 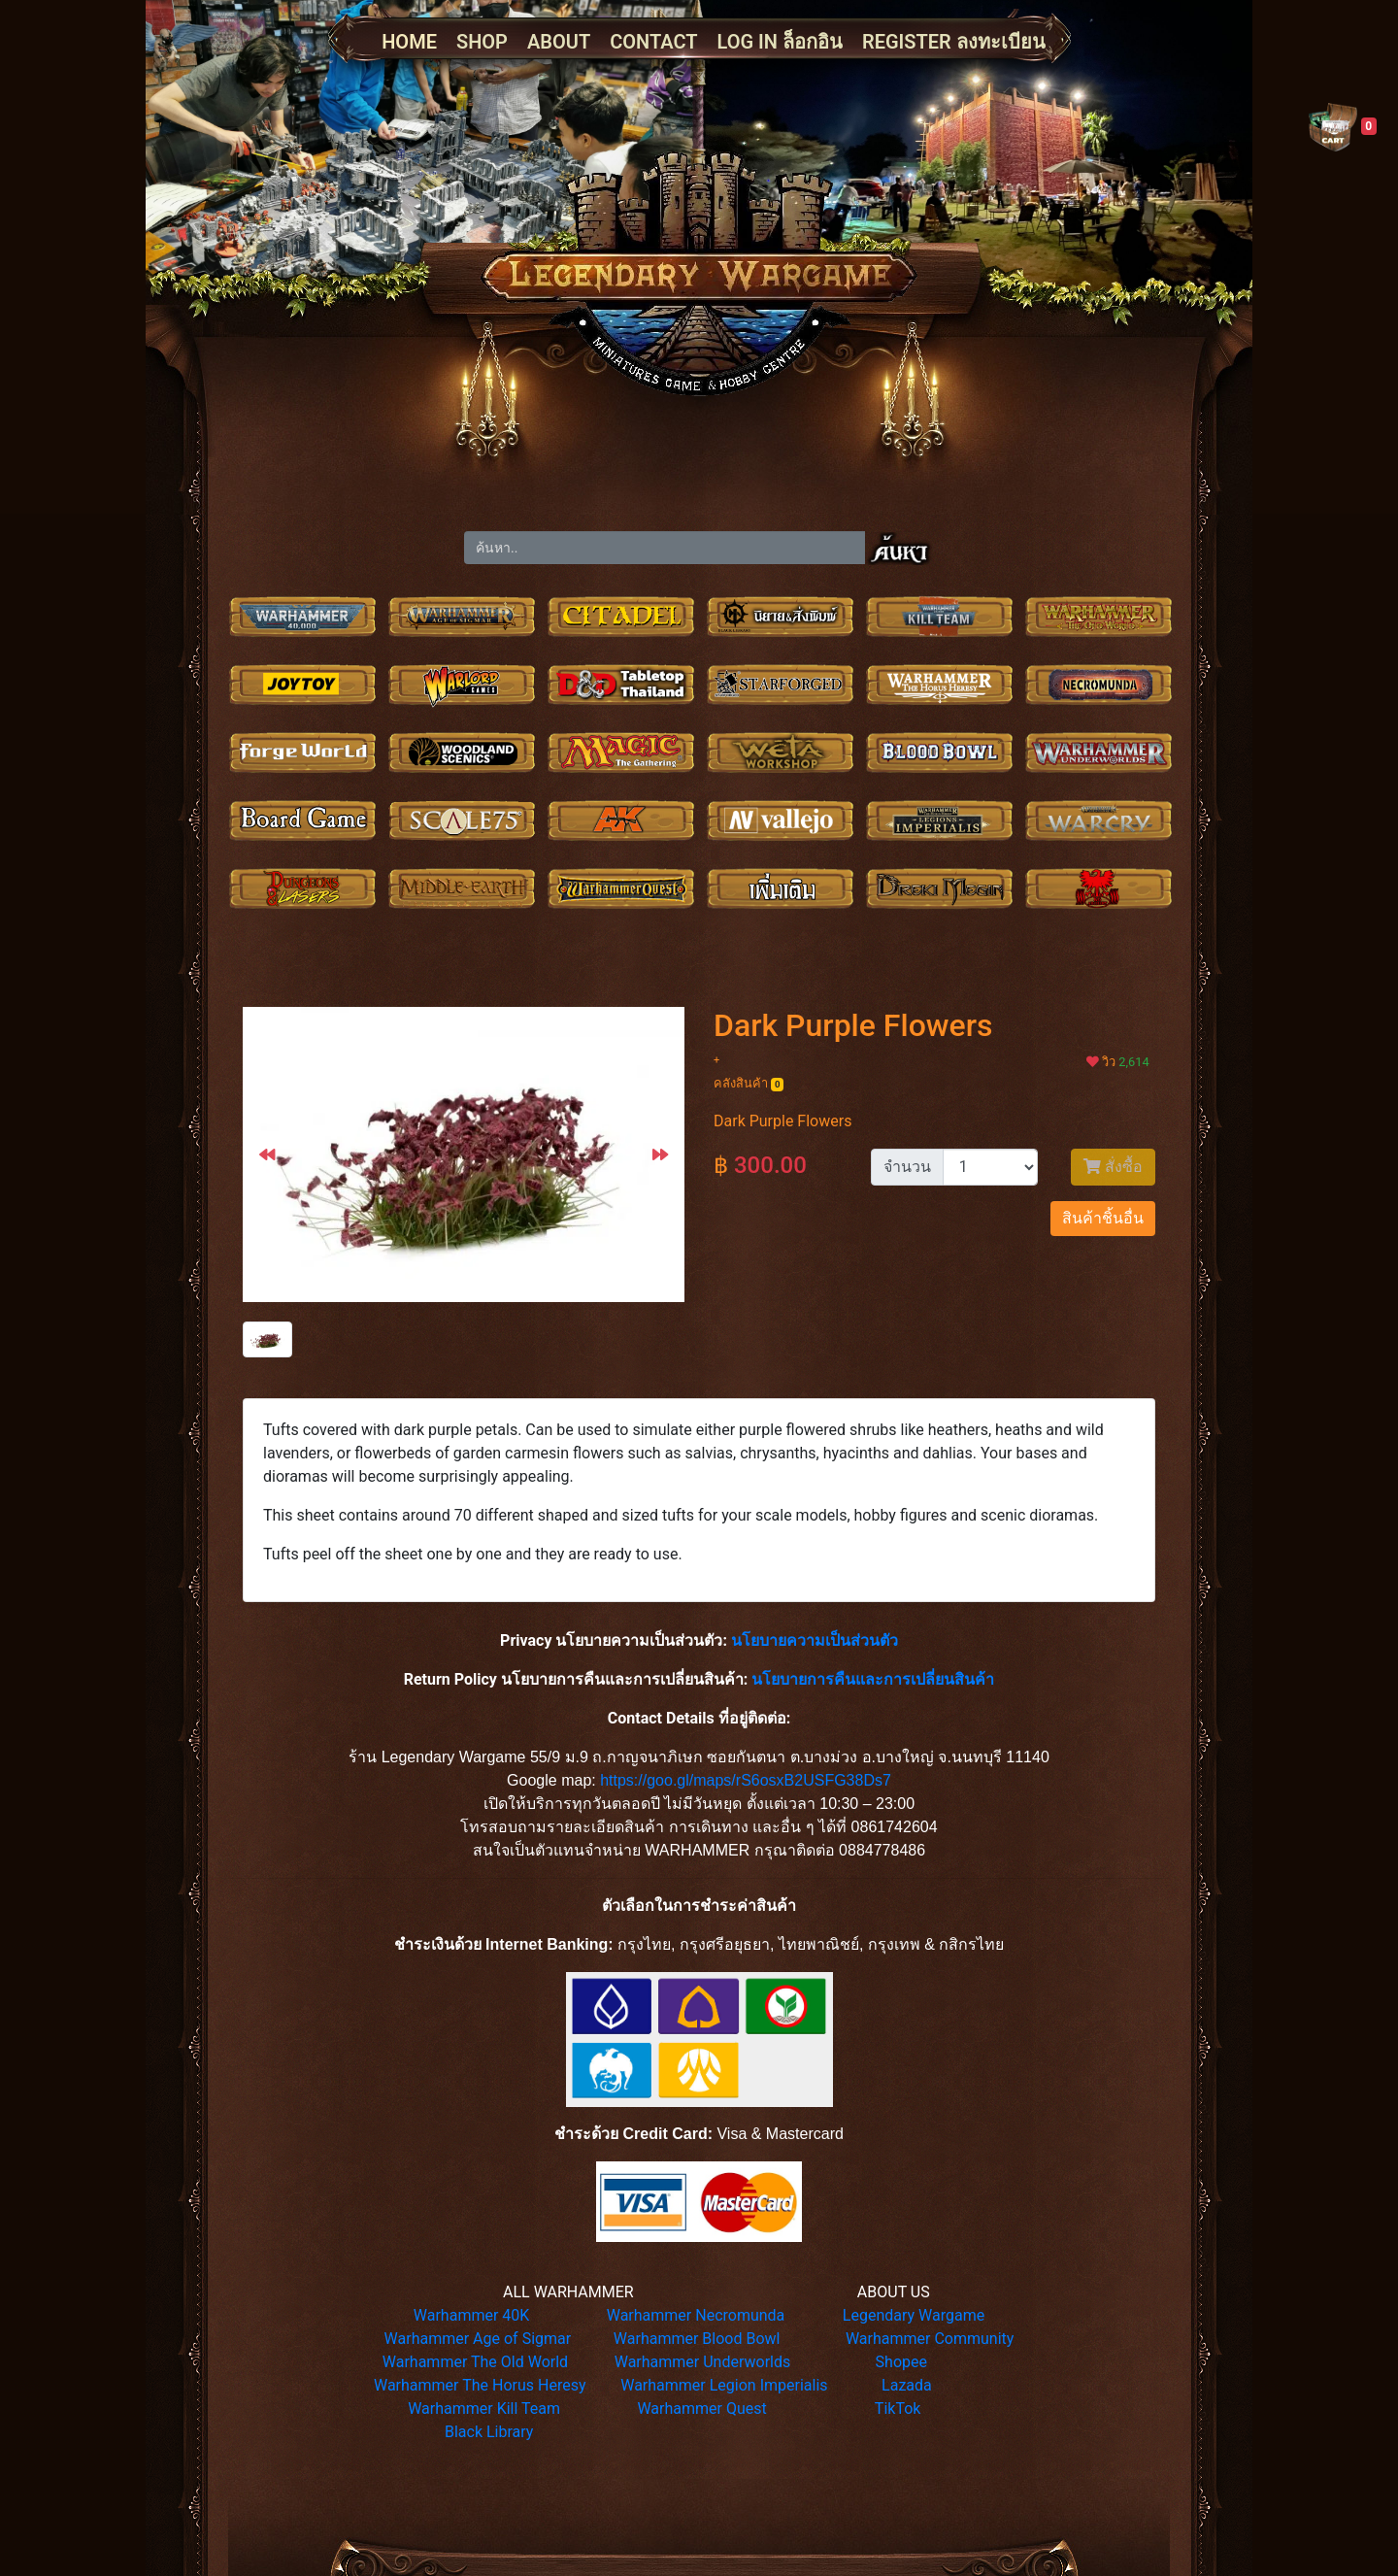 I want to click on Lazada, so click(x=907, y=2385).